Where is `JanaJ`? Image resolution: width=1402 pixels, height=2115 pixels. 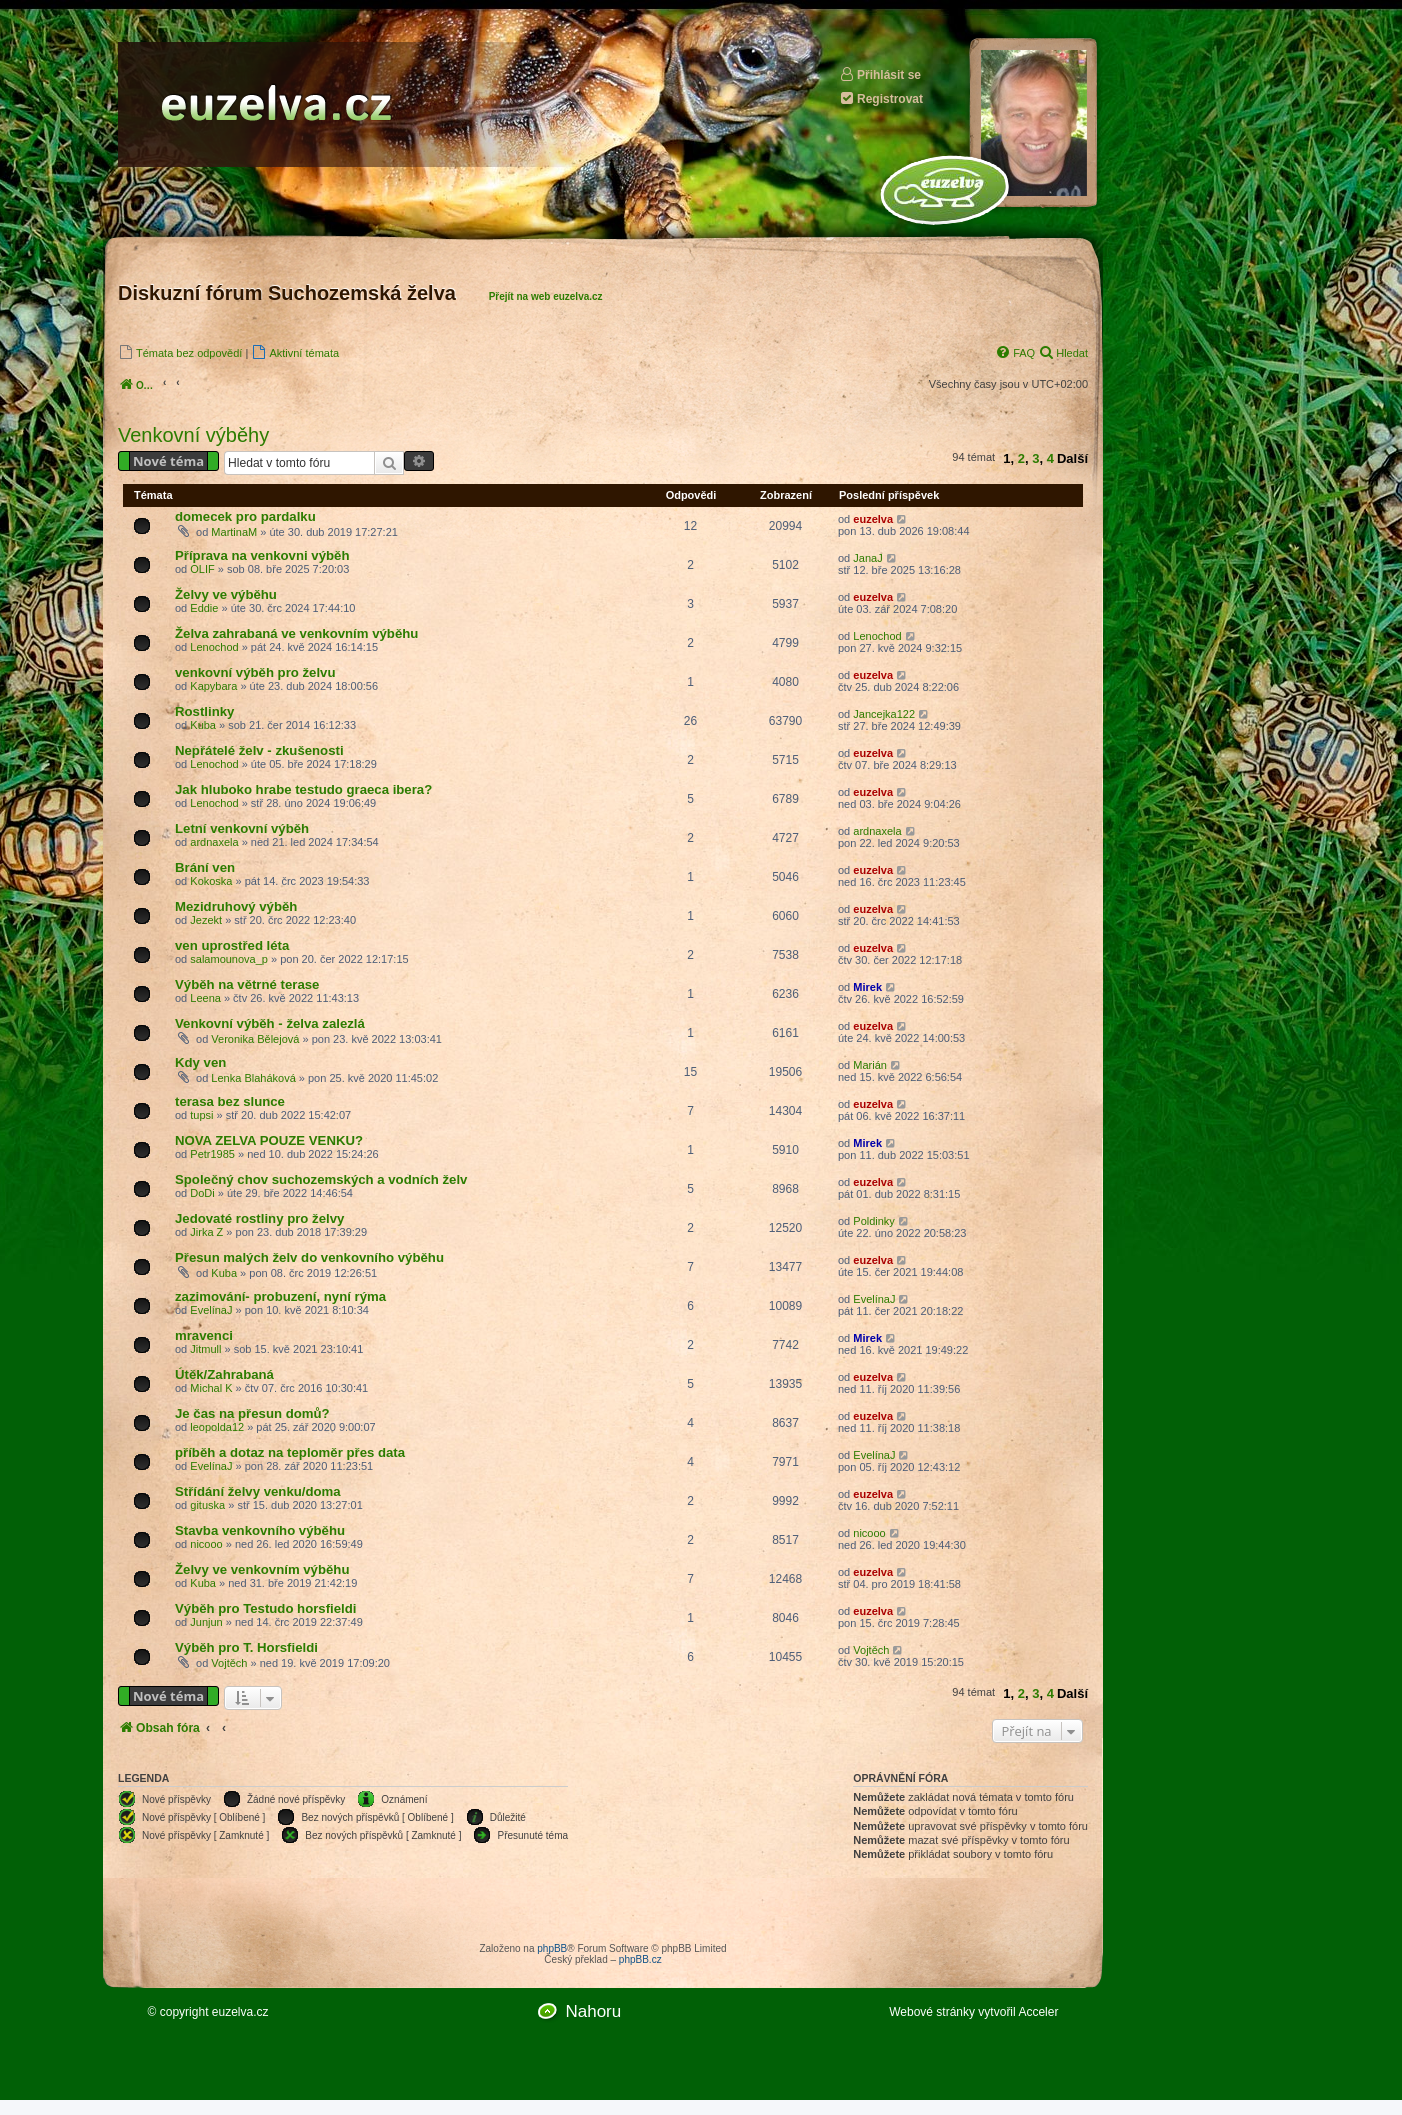 JanaJ is located at coordinates (867, 558).